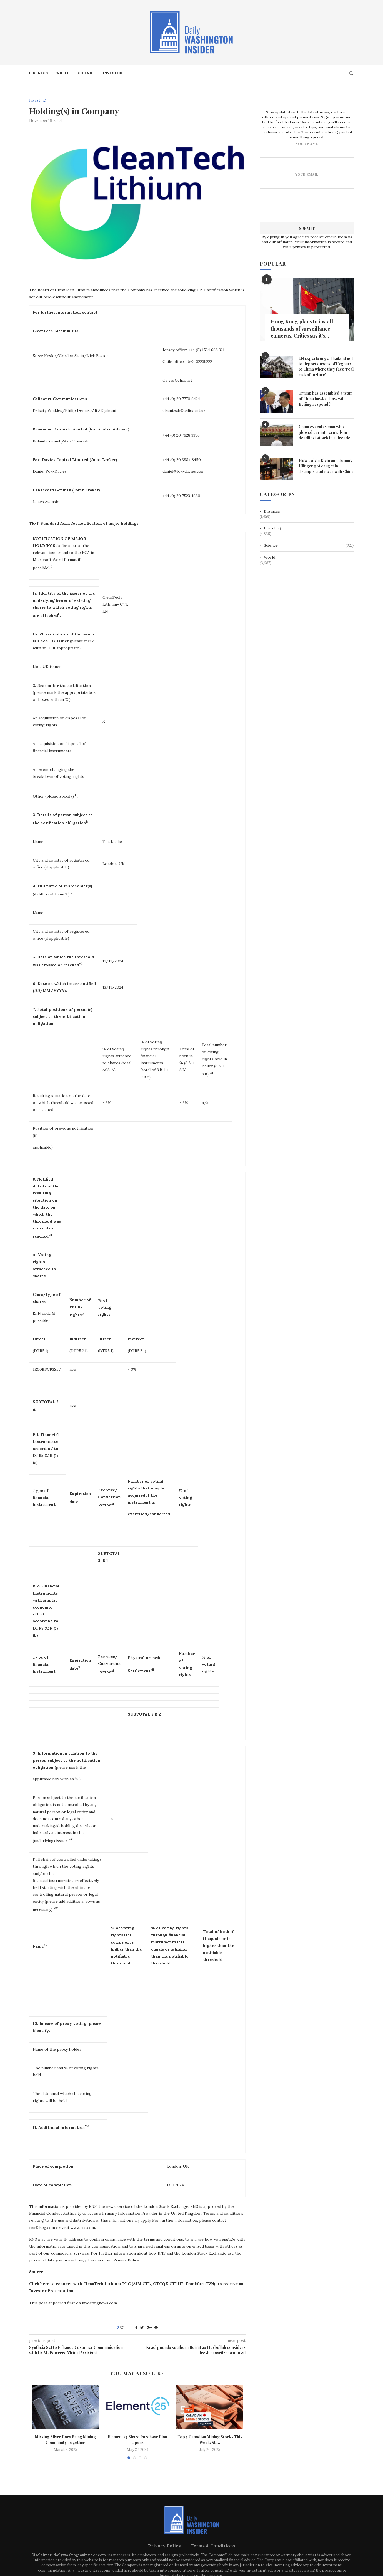 This screenshot has width=383, height=2576. What do you see at coordinates (113, 73) in the screenshot?
I see `Investing` at bounding box center [113, 73].